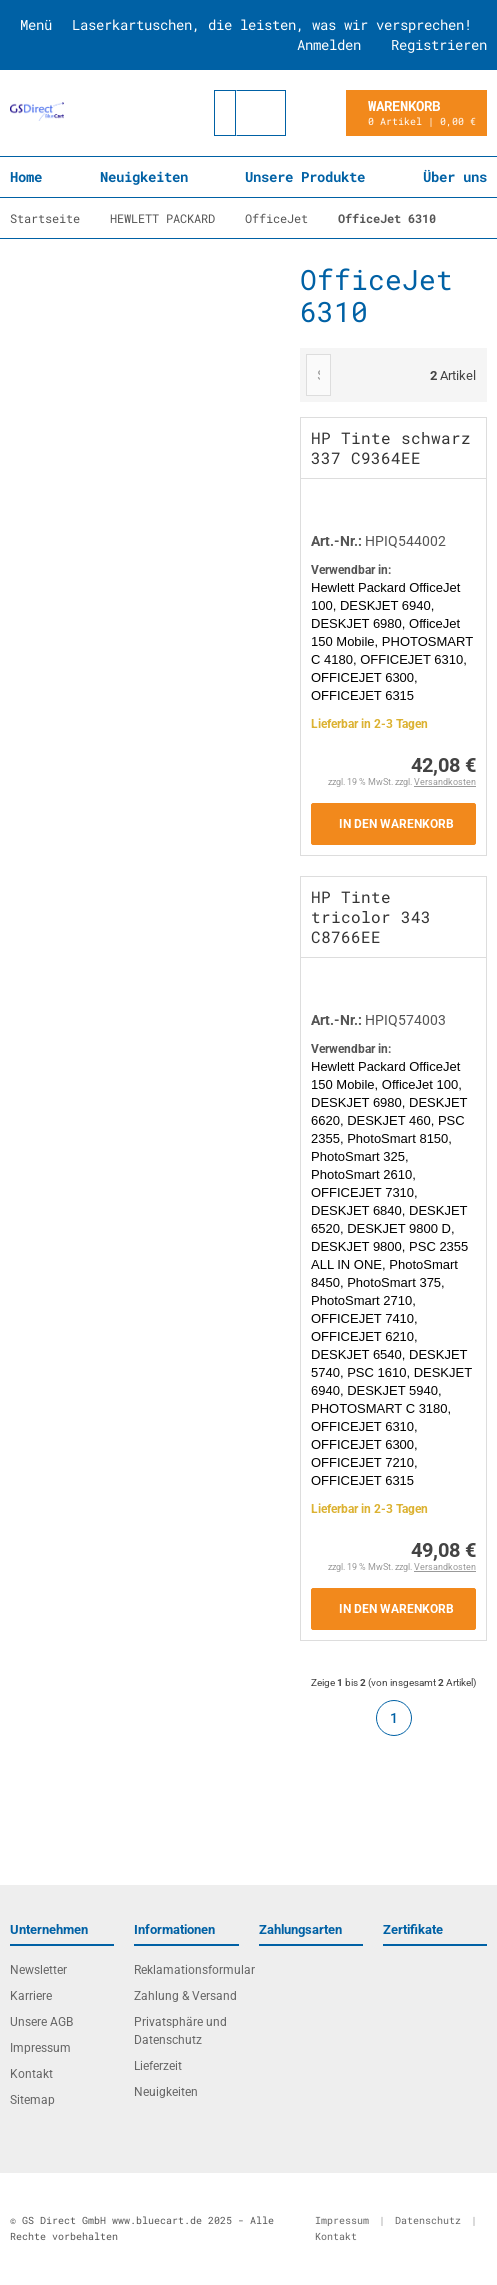 The width and height of the screenshot is (497, 2285). Describe the element at coordinates (428, 2220) in the screenshot. I see `Datenschutz` at that location.